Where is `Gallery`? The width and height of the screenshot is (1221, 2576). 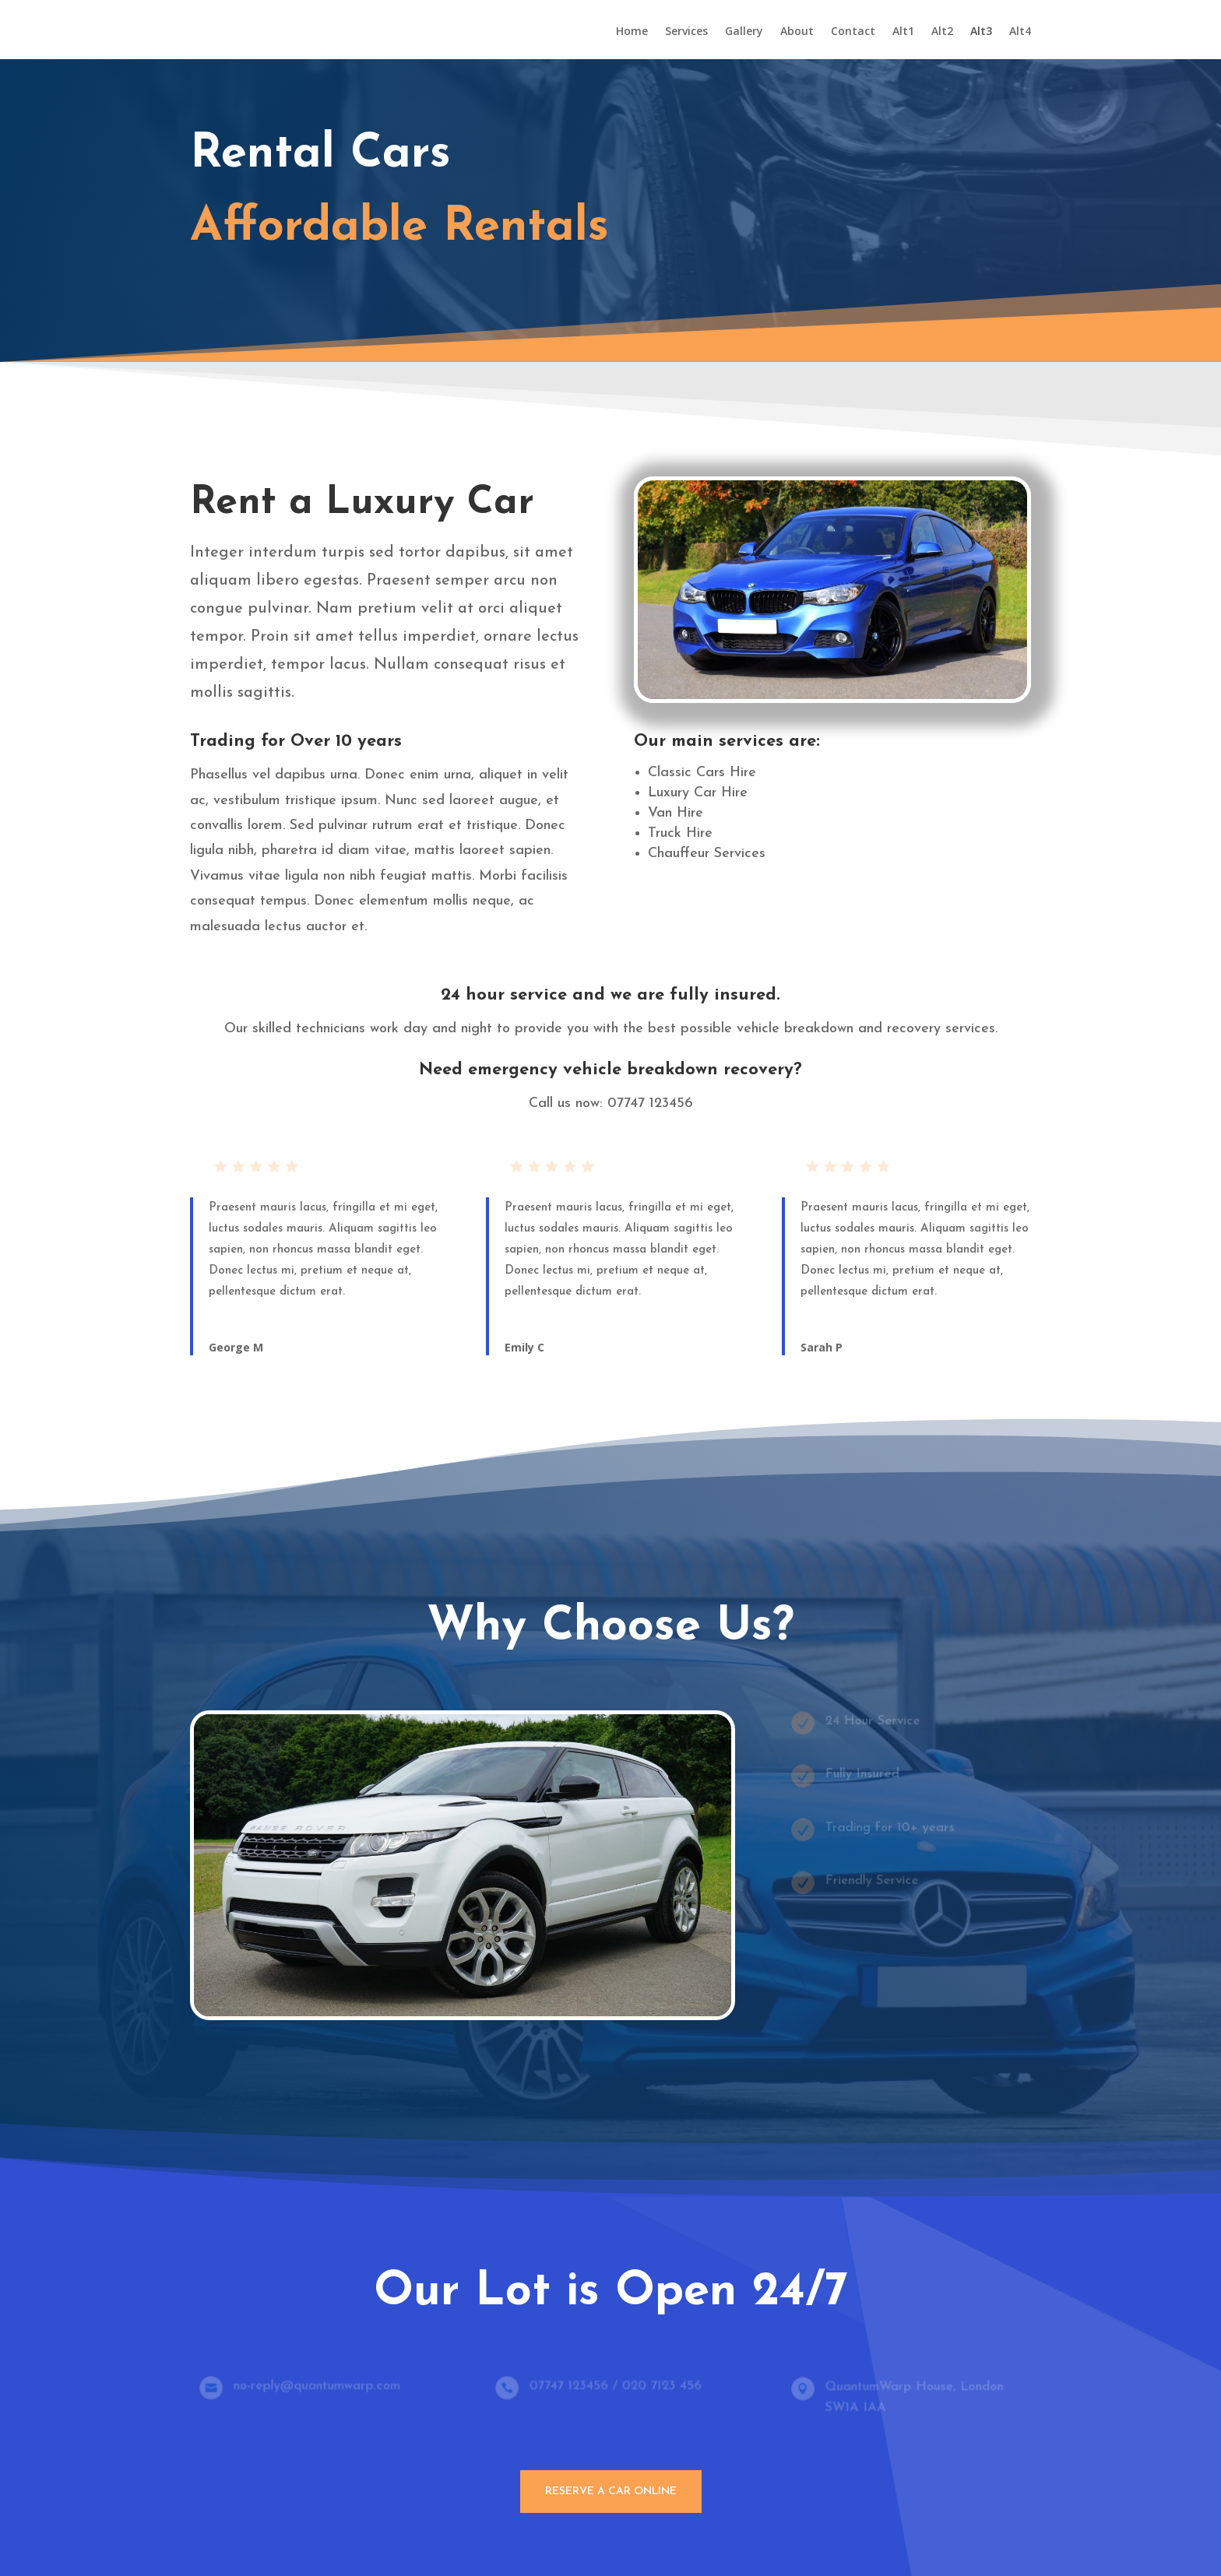
Gallery is located at coordinates (744, 32).